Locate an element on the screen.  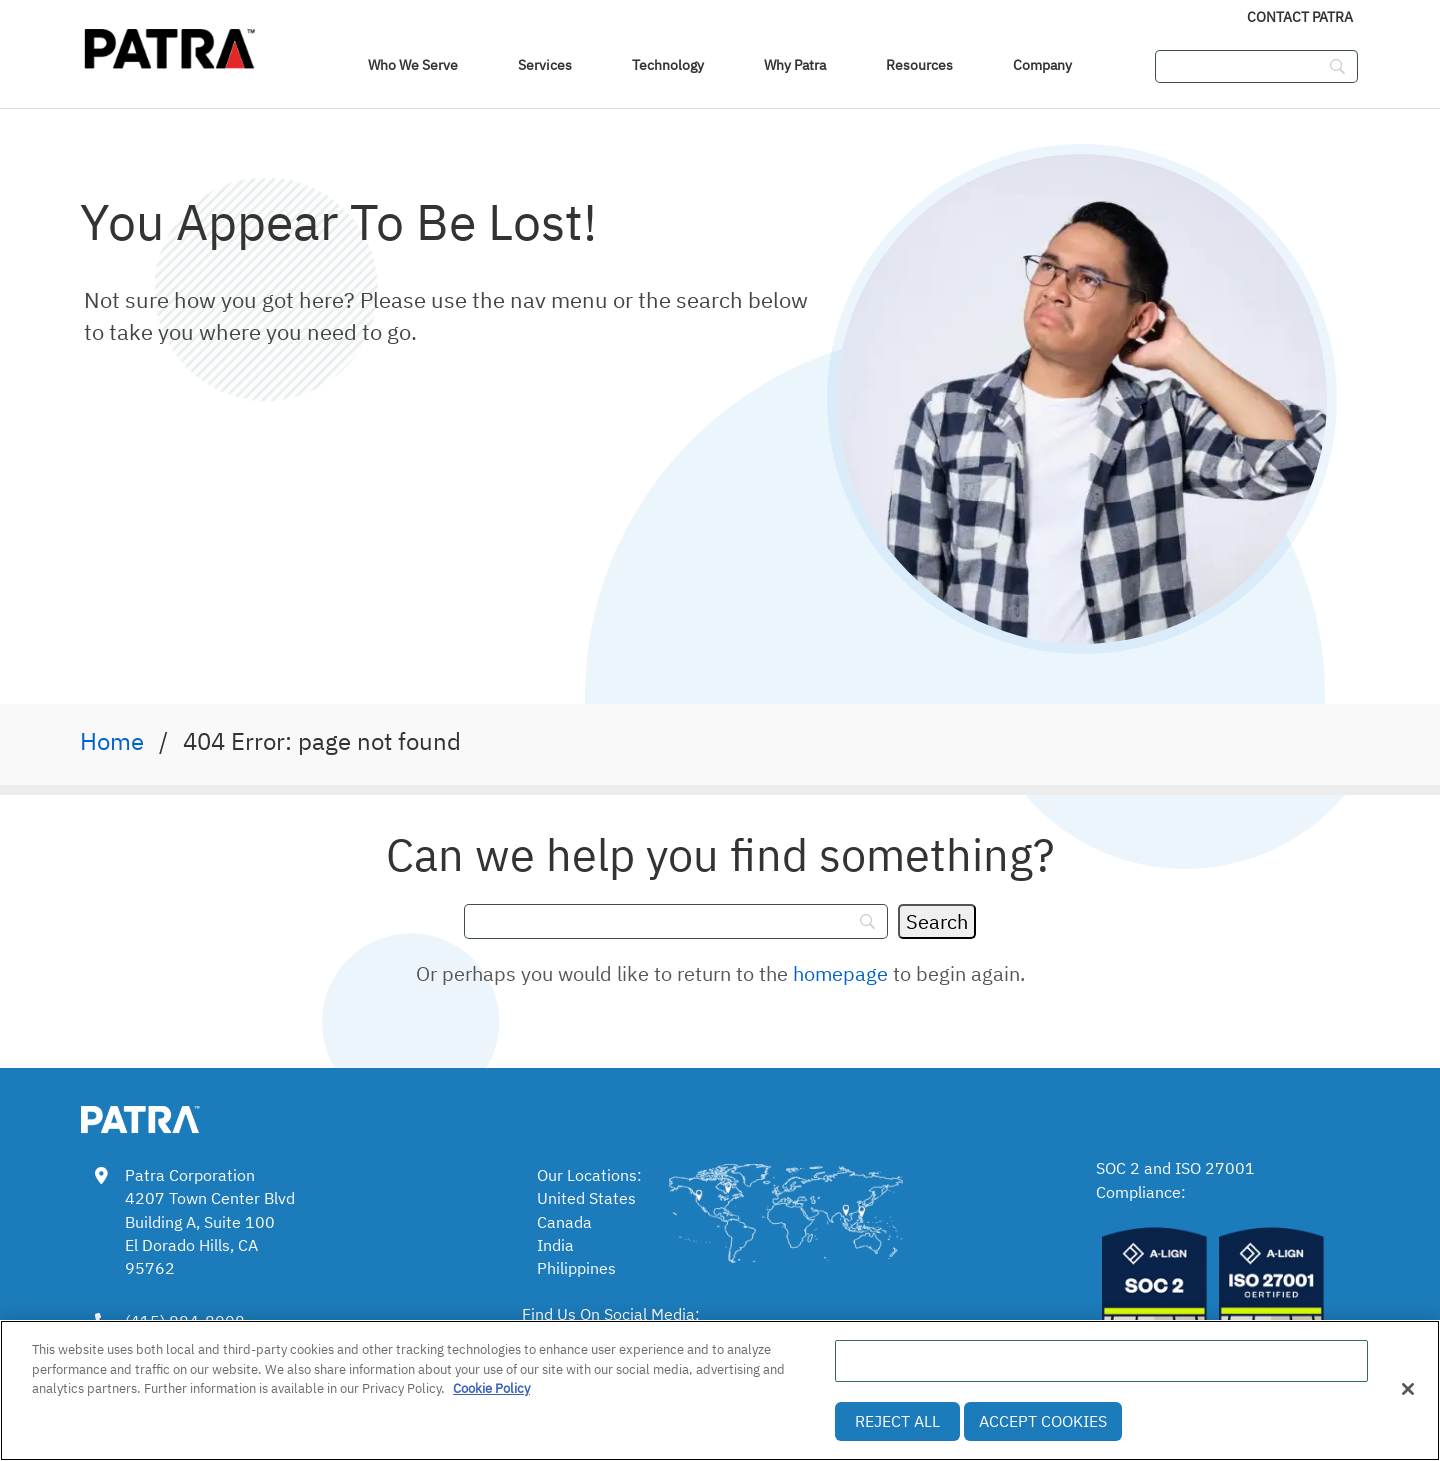
Why Patra [link] is located at coordinates (795, 65).